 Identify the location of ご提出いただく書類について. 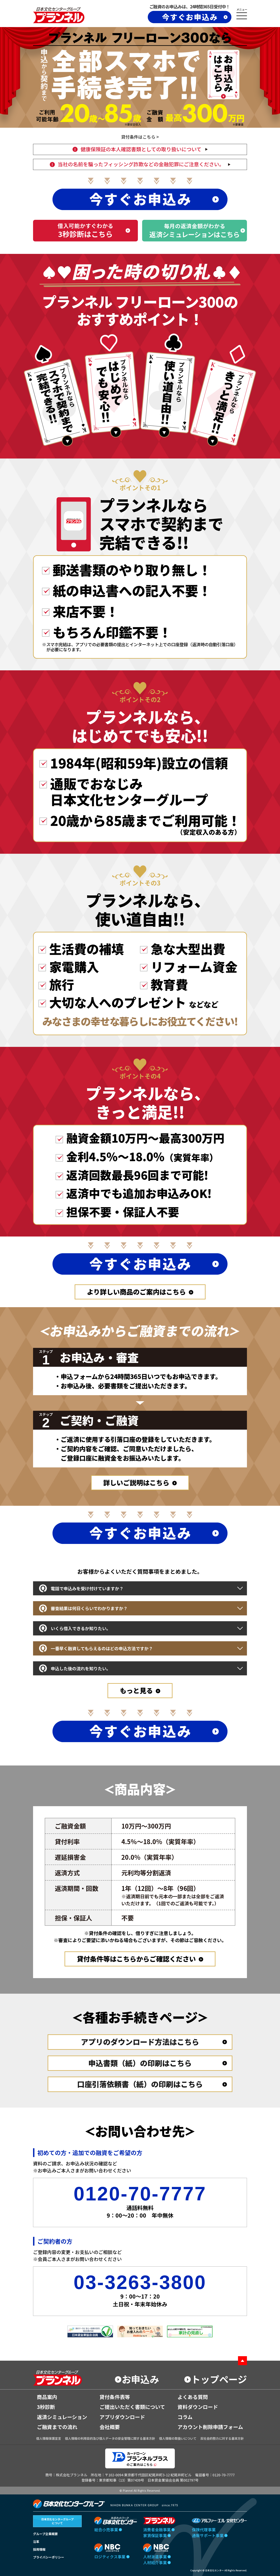
(132, 2406).